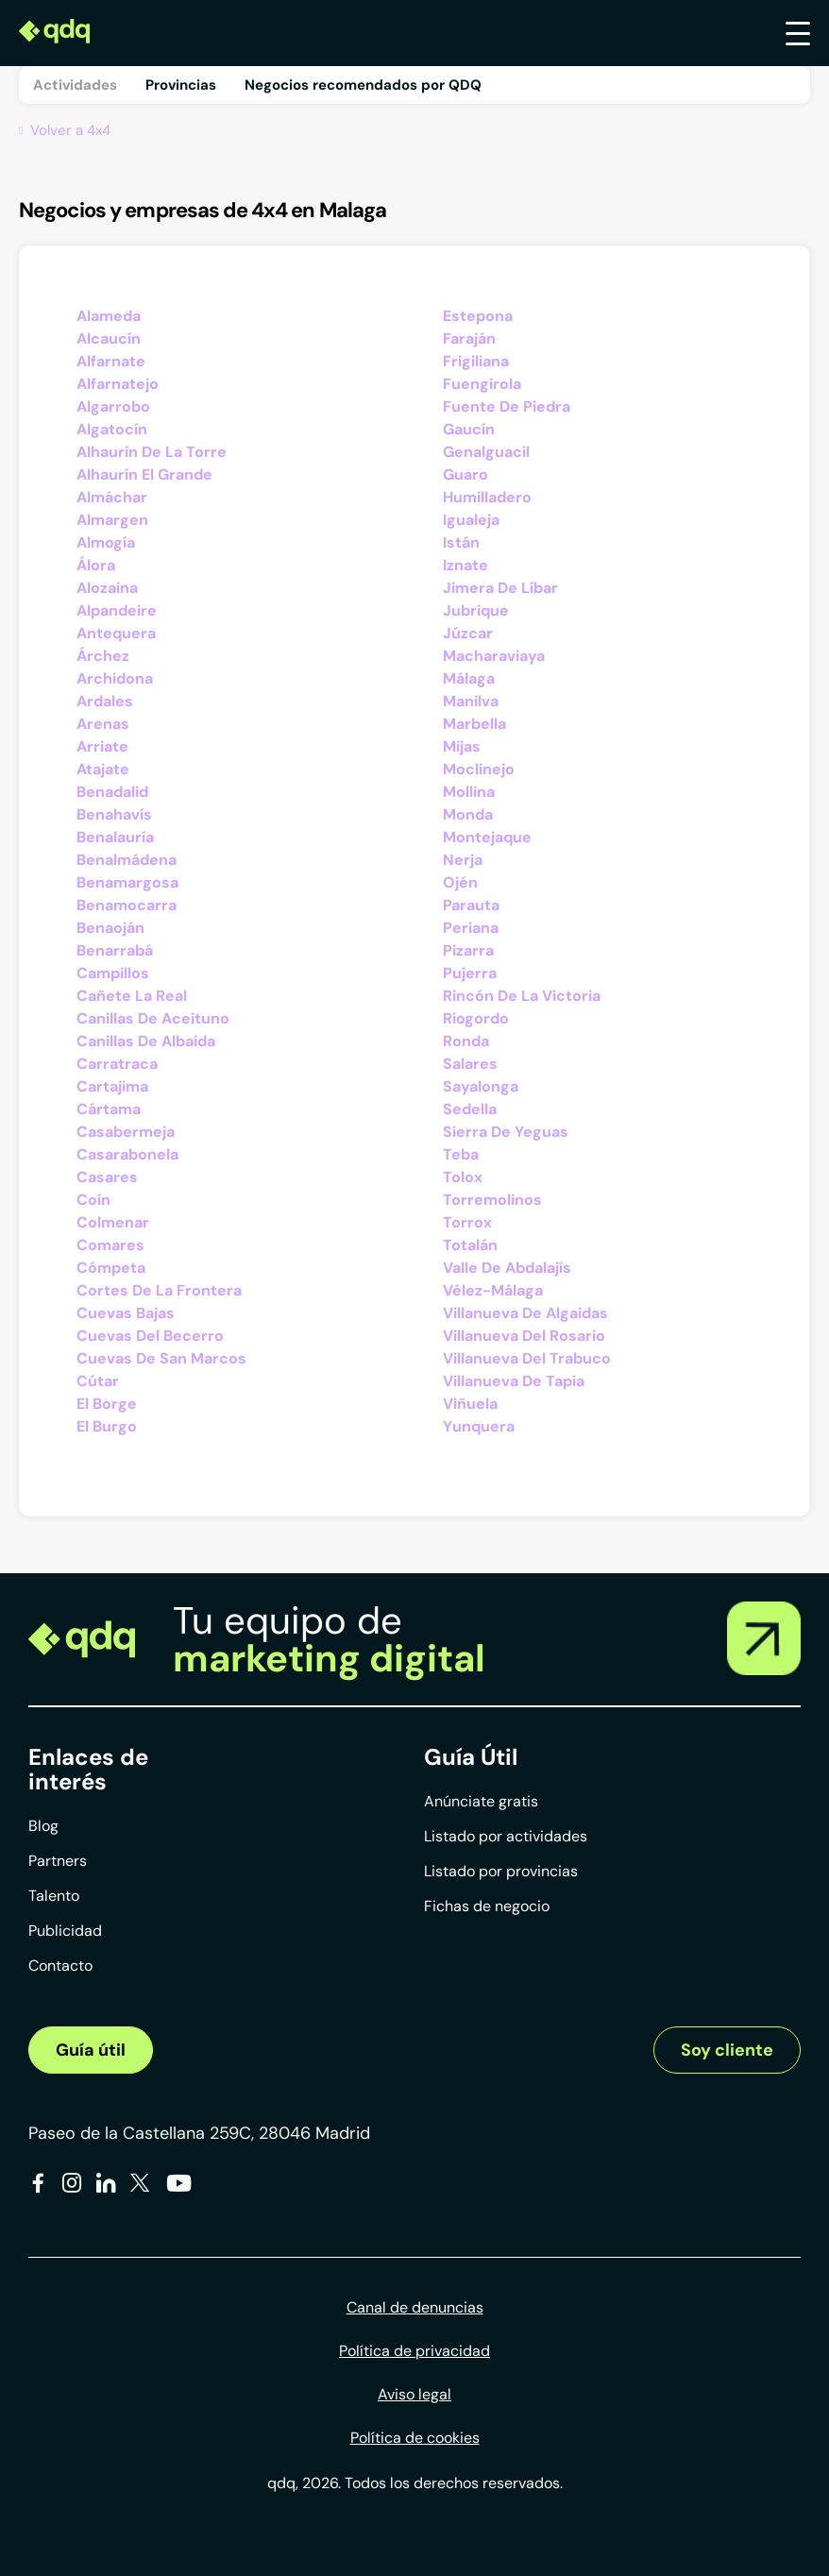 This screenshot has width=829, height=2576. I want to click on Almáchar, so click(111, 497).